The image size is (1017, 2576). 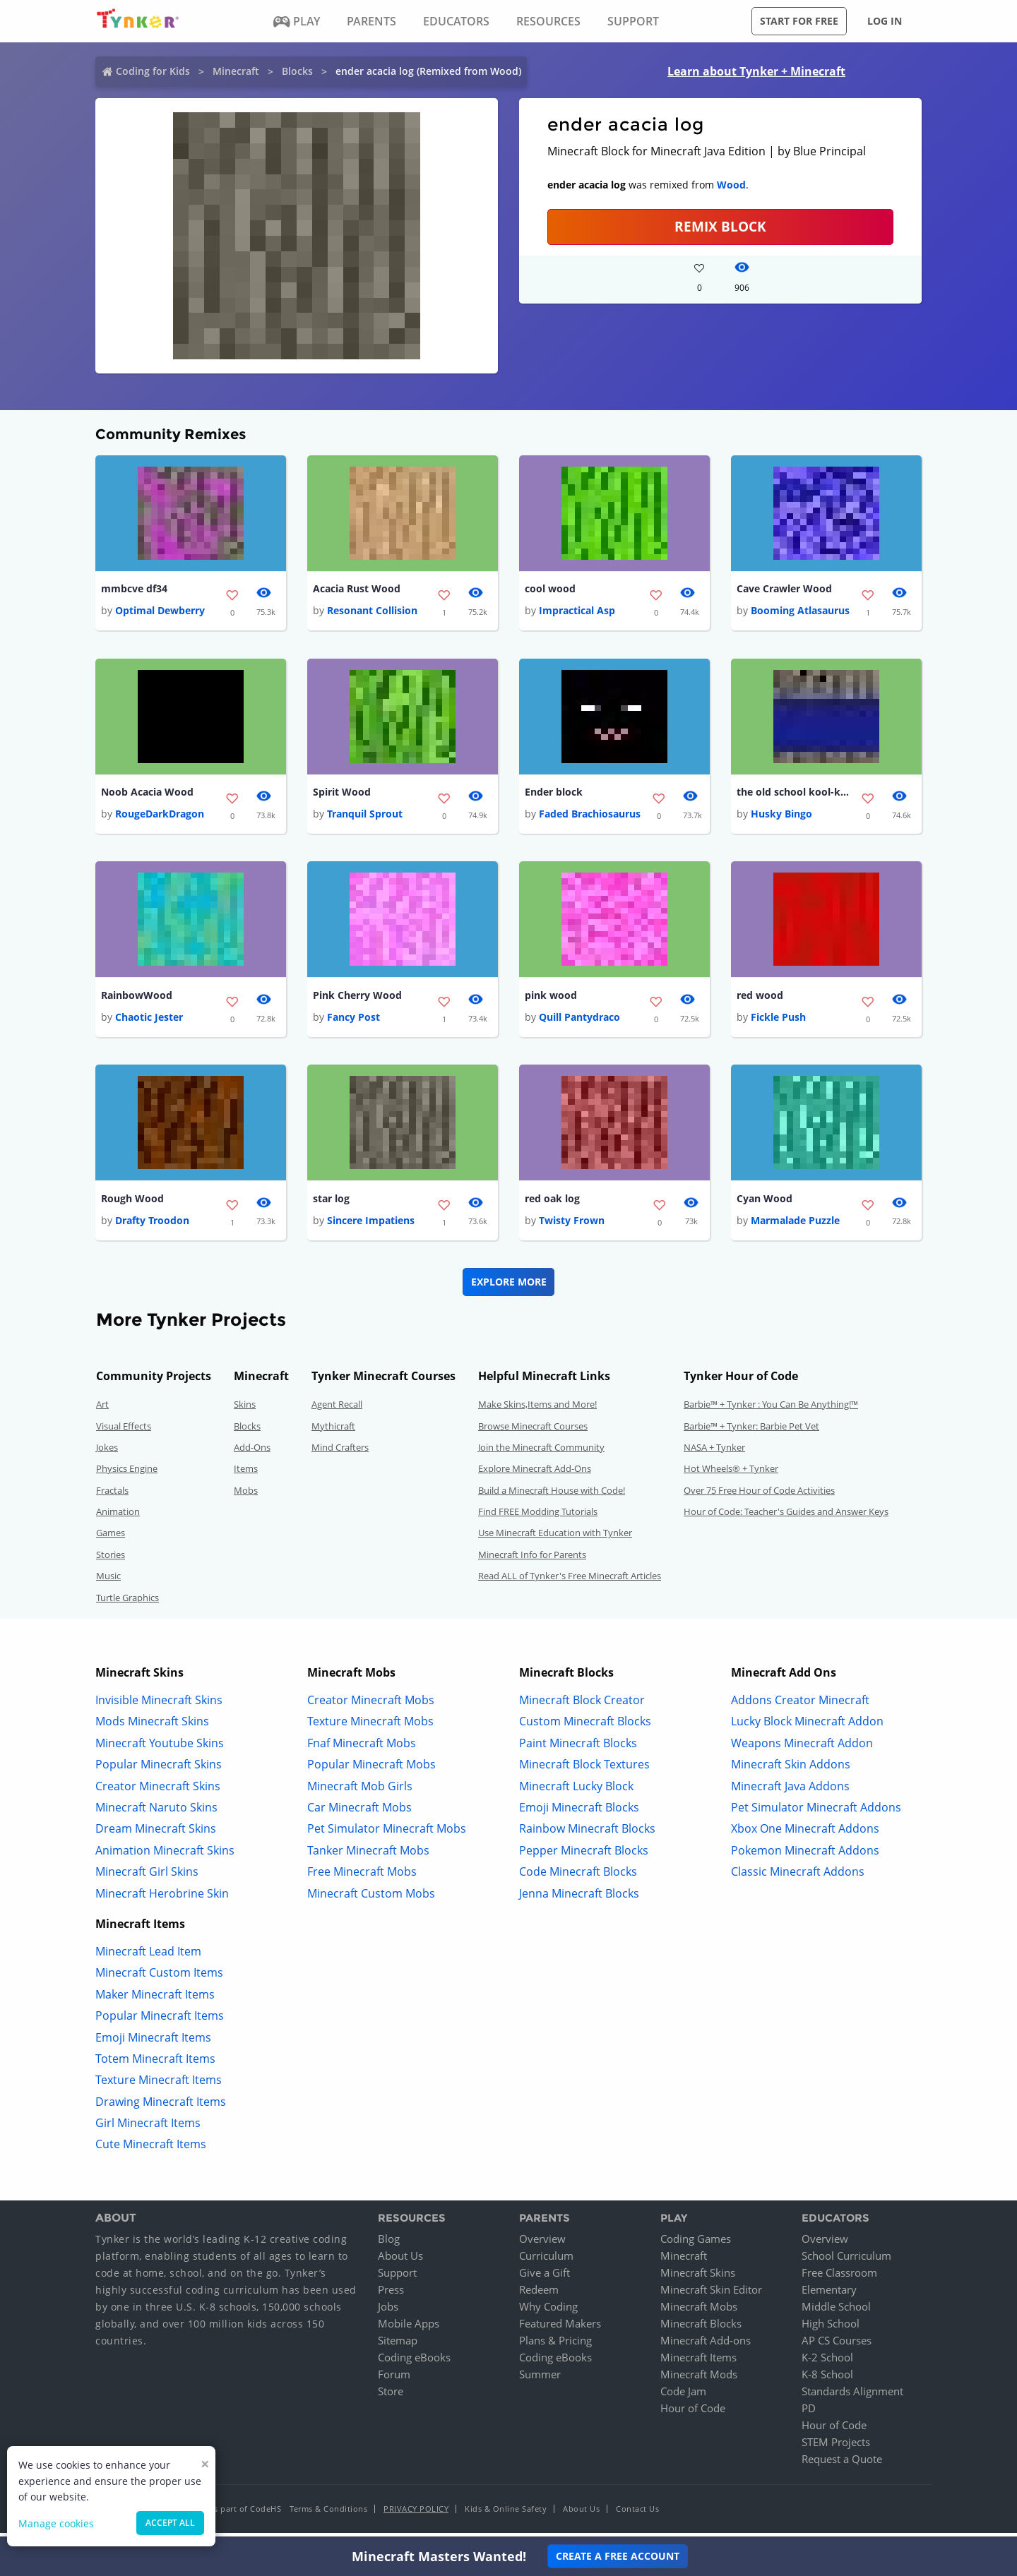 I want to click on star log, so click(x=331, y=1202).